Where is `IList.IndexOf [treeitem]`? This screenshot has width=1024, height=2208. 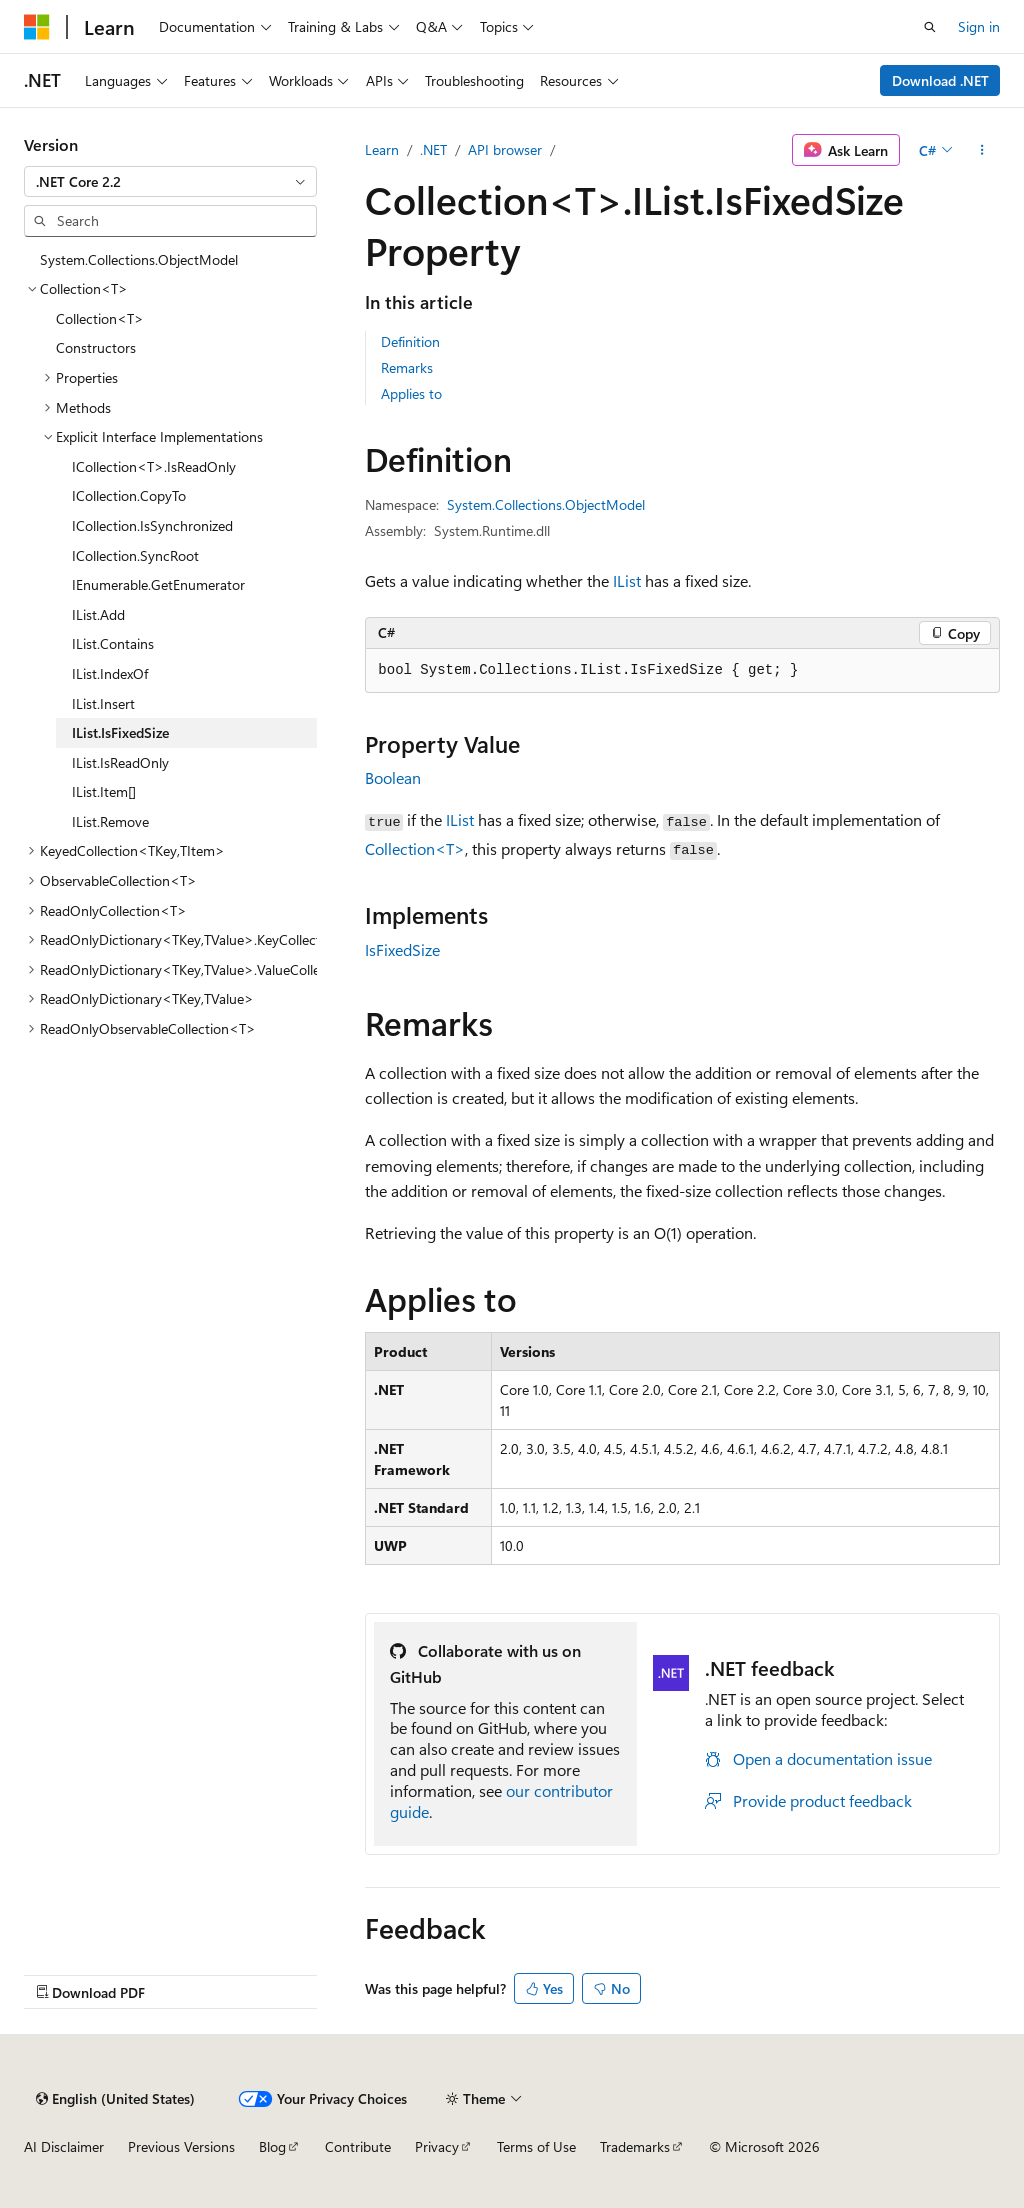 IList.IndexOf [treeitem] is located at coordinates (110, 673).